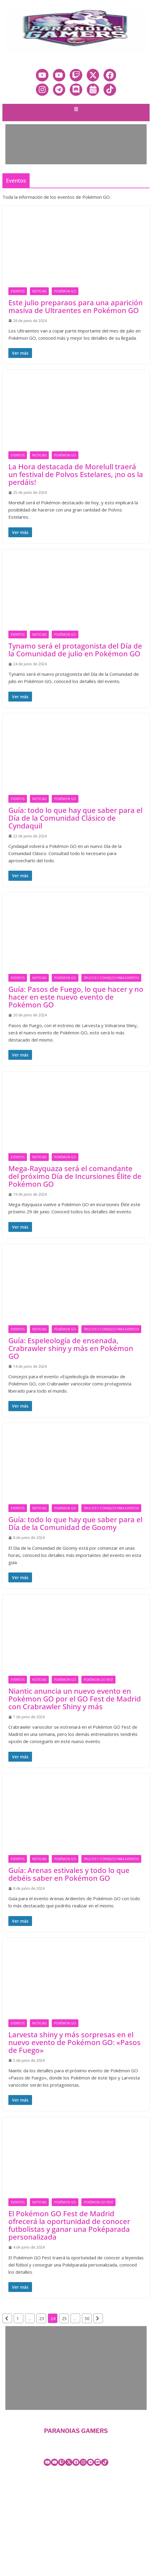 The height and width of the screenshot is (2576, 152). Describe the element at coordinates (111, 978) in the screenshot. I see `Trucos y consejos para eventos` at that location.